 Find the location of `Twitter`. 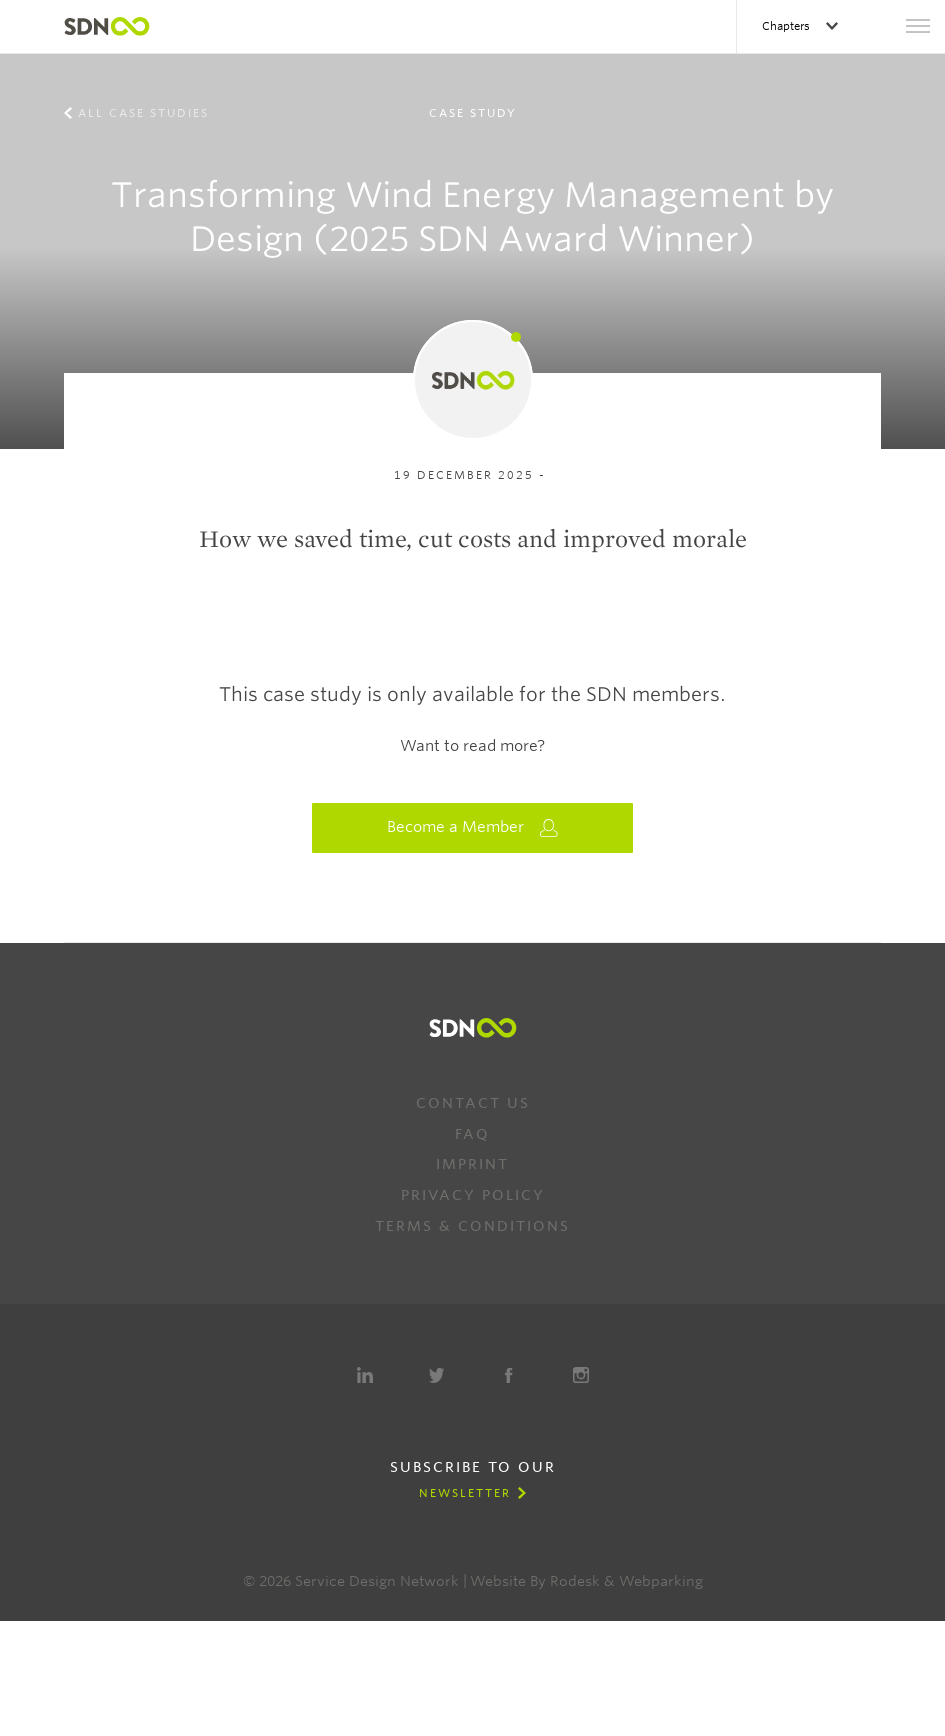

Twitter is located at coordinates (437, 1375).